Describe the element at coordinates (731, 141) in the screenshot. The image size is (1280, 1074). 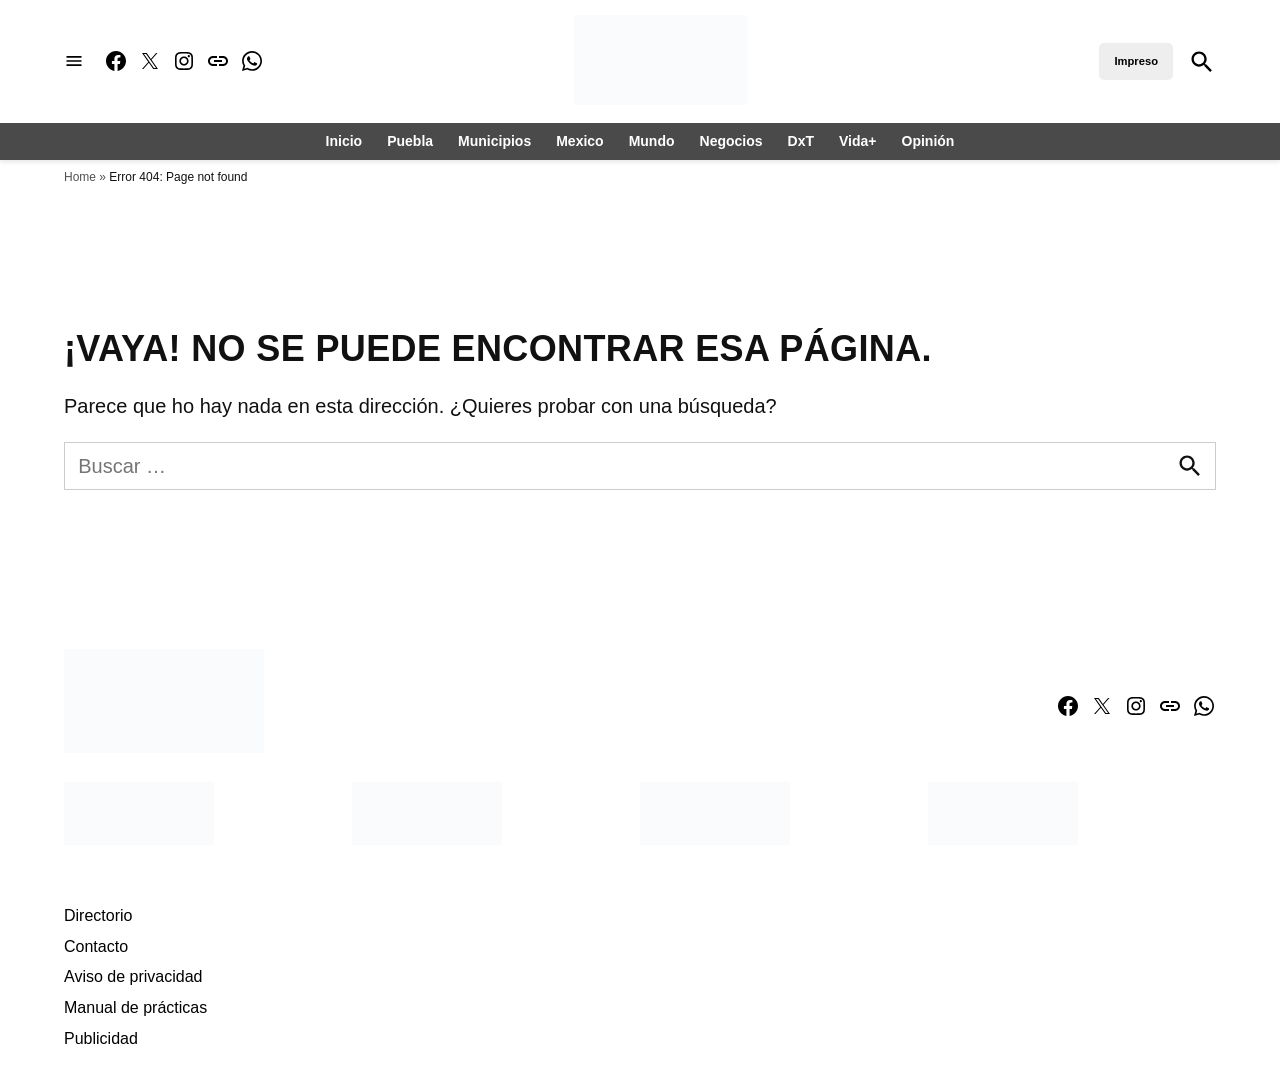
I see `Negocios` at that location.